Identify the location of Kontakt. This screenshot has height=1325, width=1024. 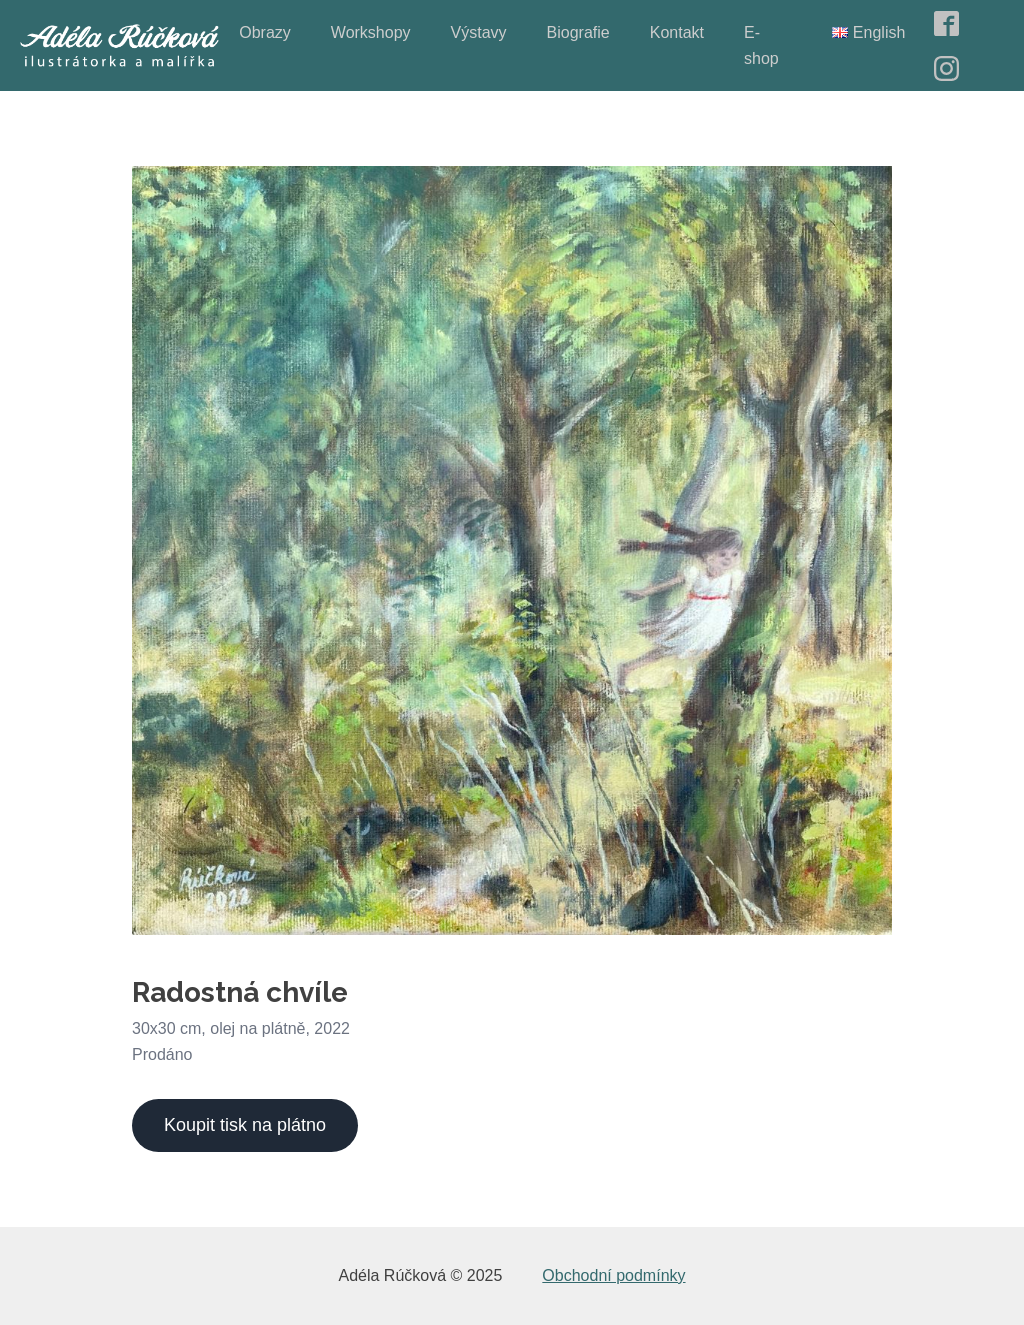
(677, 32).